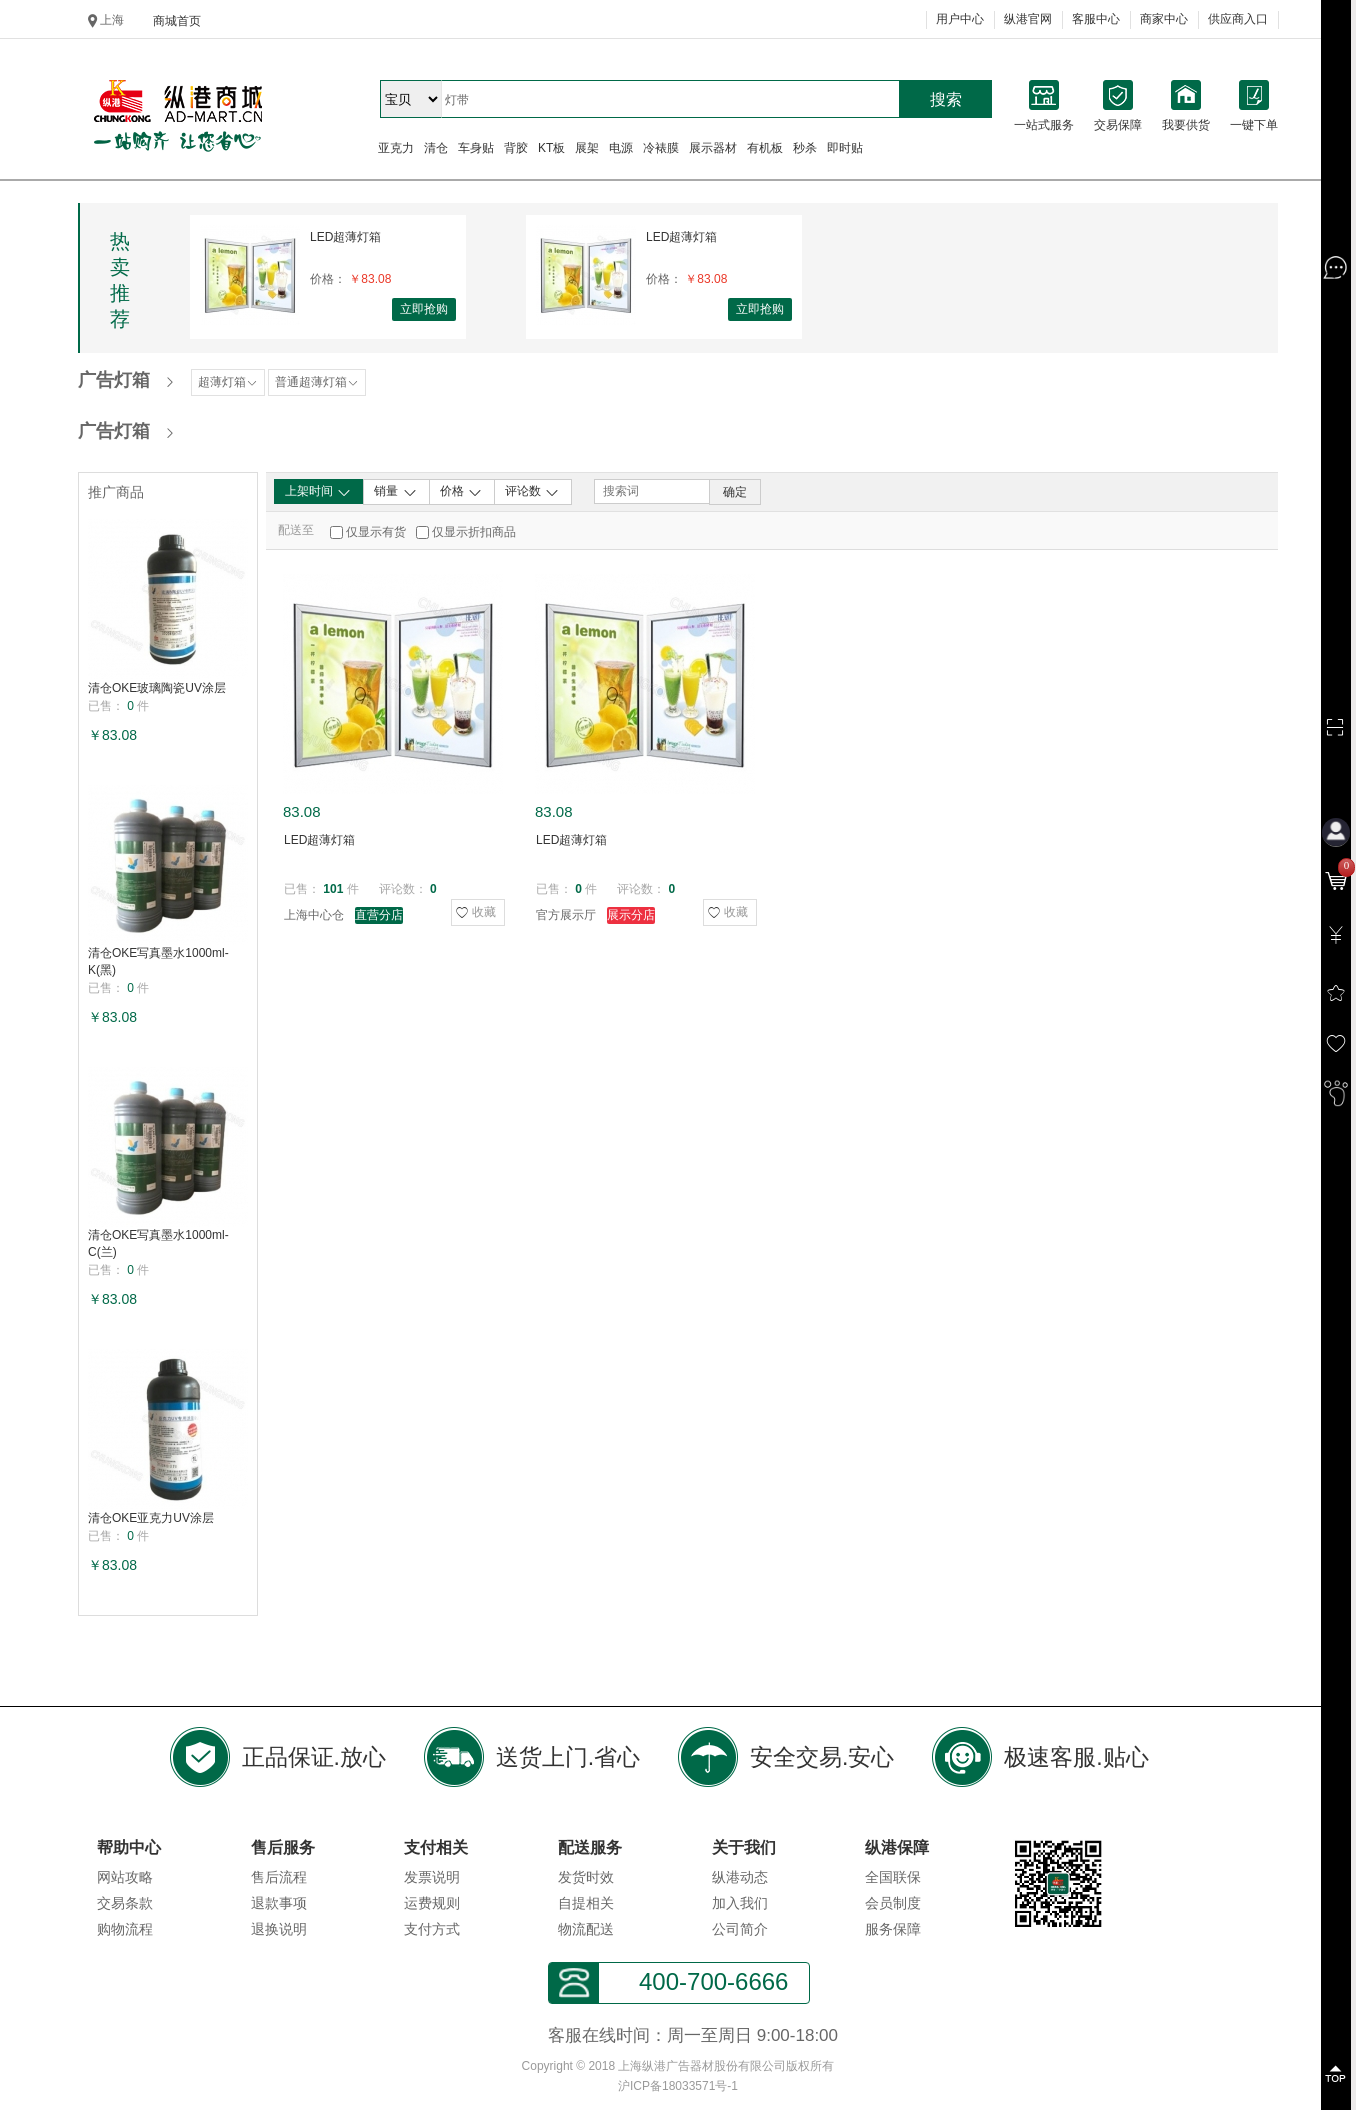  I want to click on 亚克力, so click(396, 148).